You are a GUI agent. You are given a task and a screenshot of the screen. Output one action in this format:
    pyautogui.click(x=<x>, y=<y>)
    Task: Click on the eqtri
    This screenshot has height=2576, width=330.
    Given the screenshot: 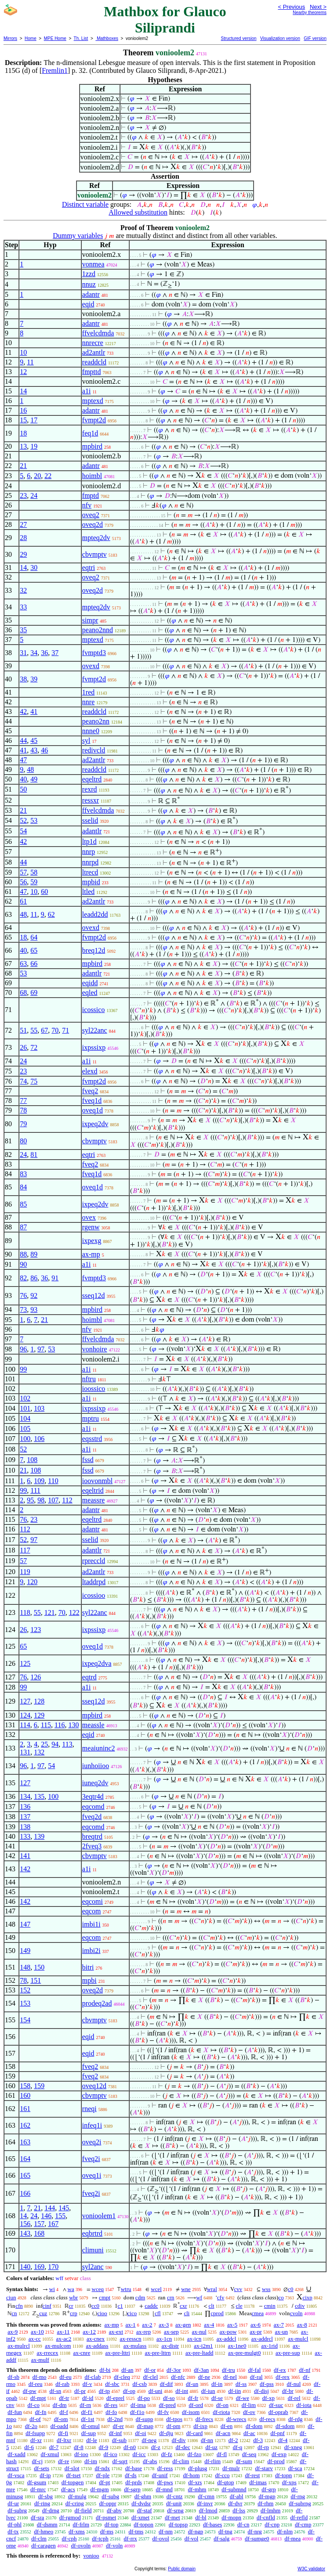 What is the action you would take?
    pyautogui.click(x=88, y=567)
    